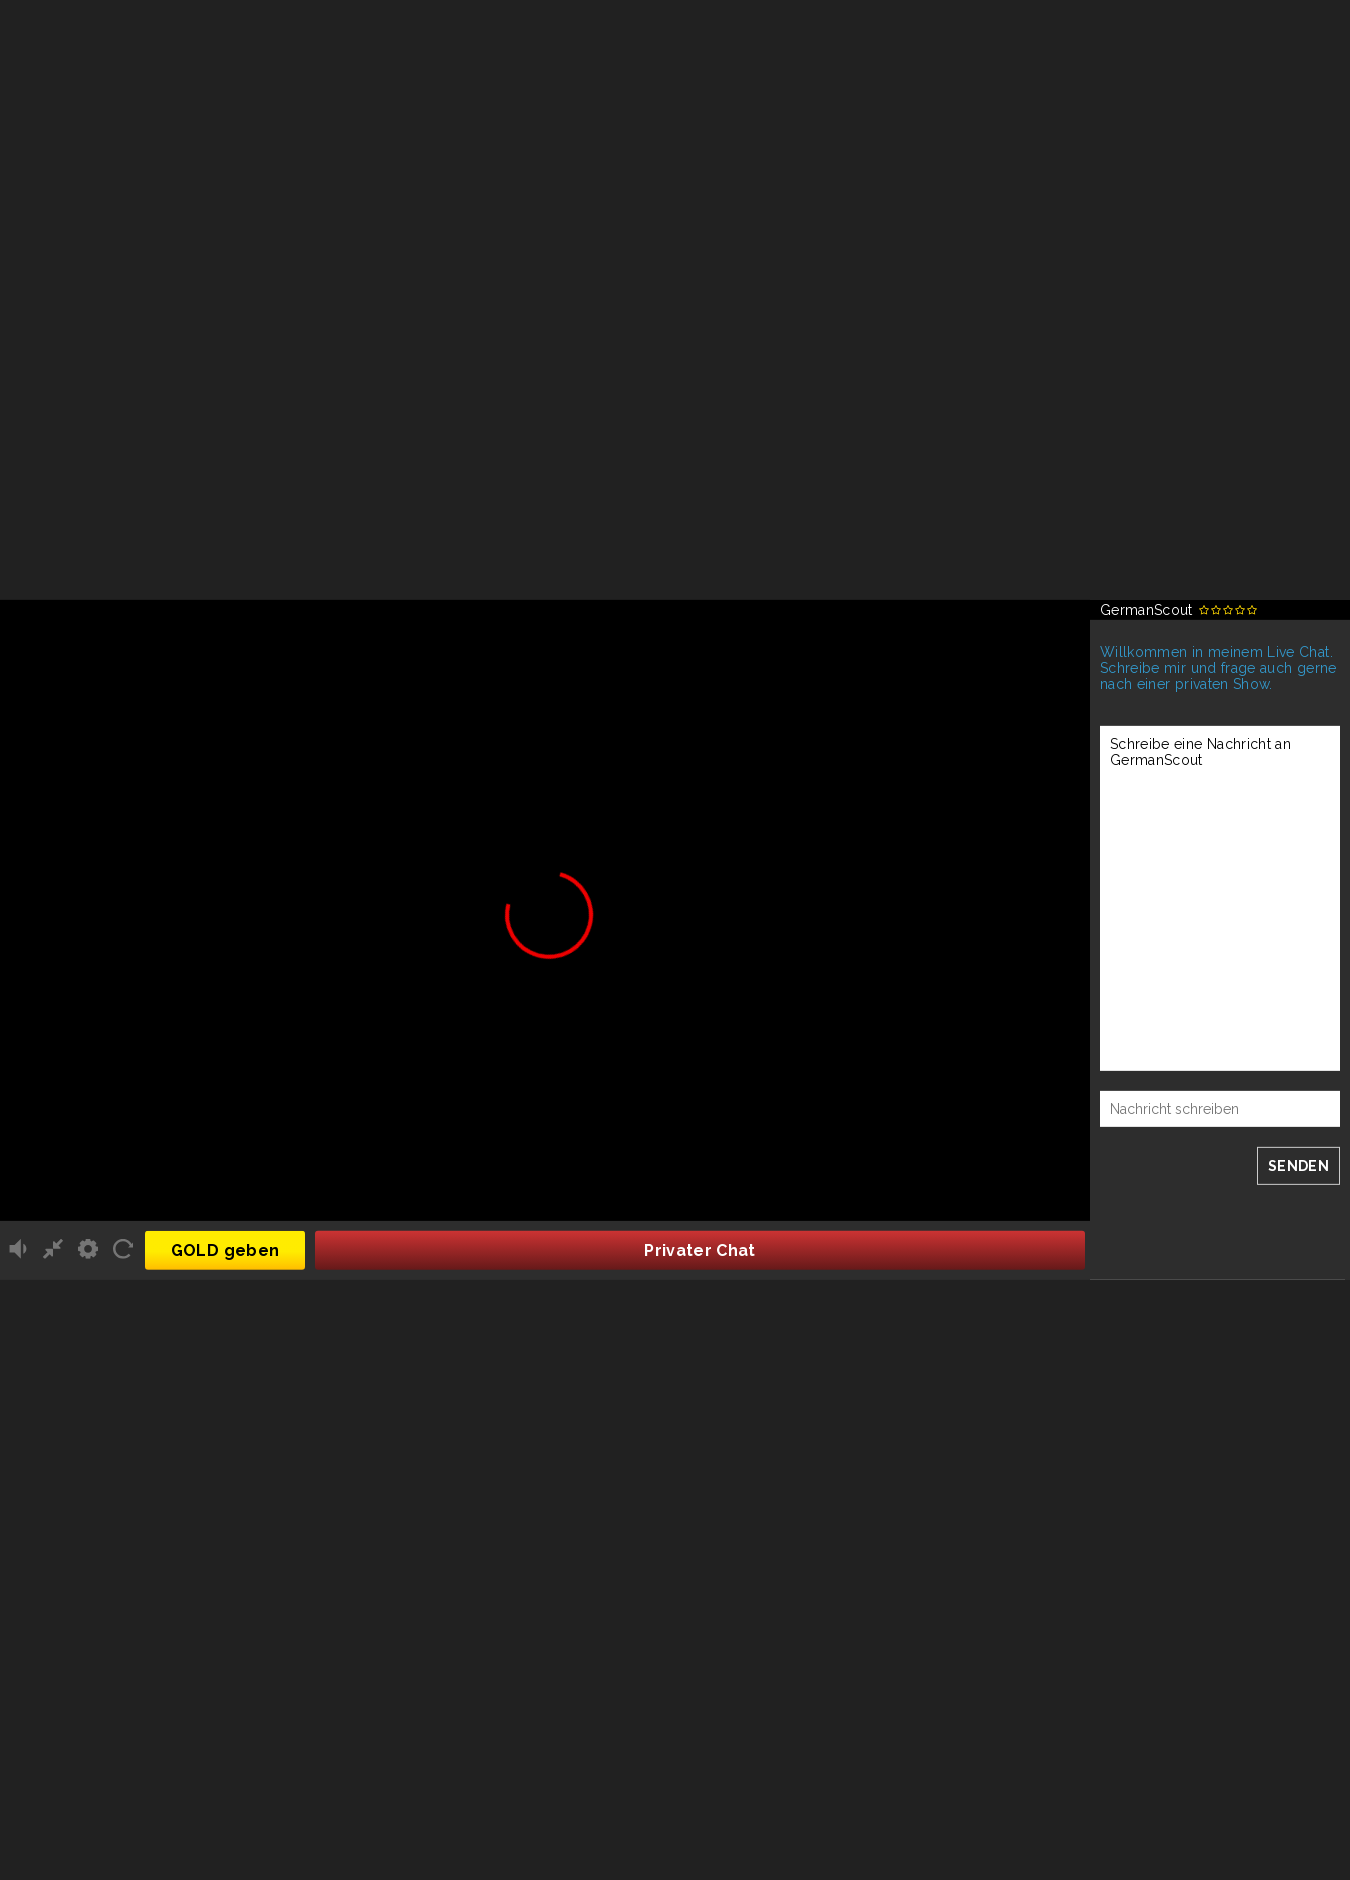 This screenshot has height=1880, width=1350. I want to click on Privater Chat, so click(700, 1250).